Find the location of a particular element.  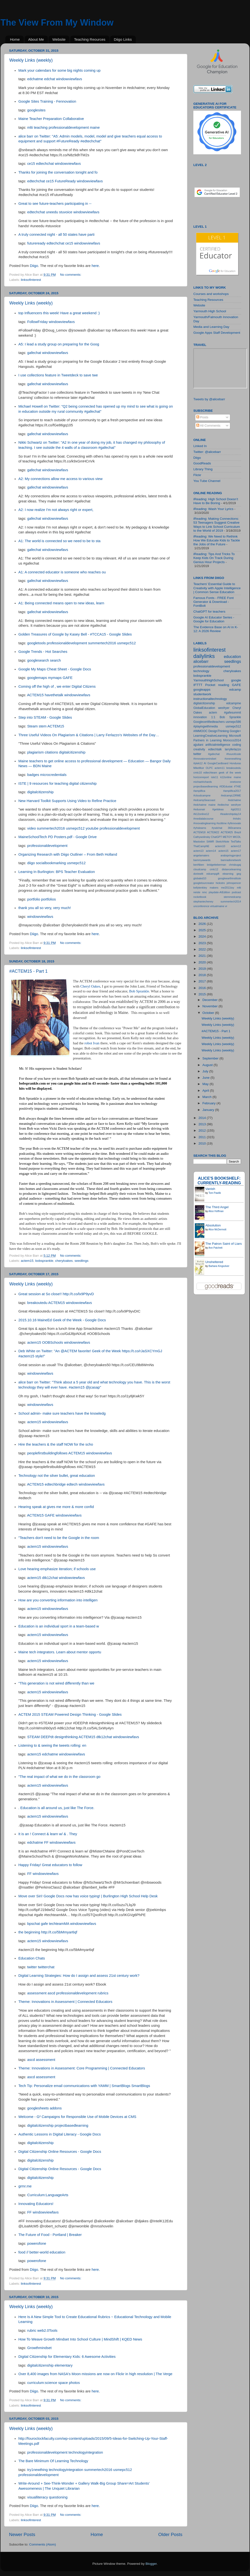

Library Thing is located at coordinates (203, 469).